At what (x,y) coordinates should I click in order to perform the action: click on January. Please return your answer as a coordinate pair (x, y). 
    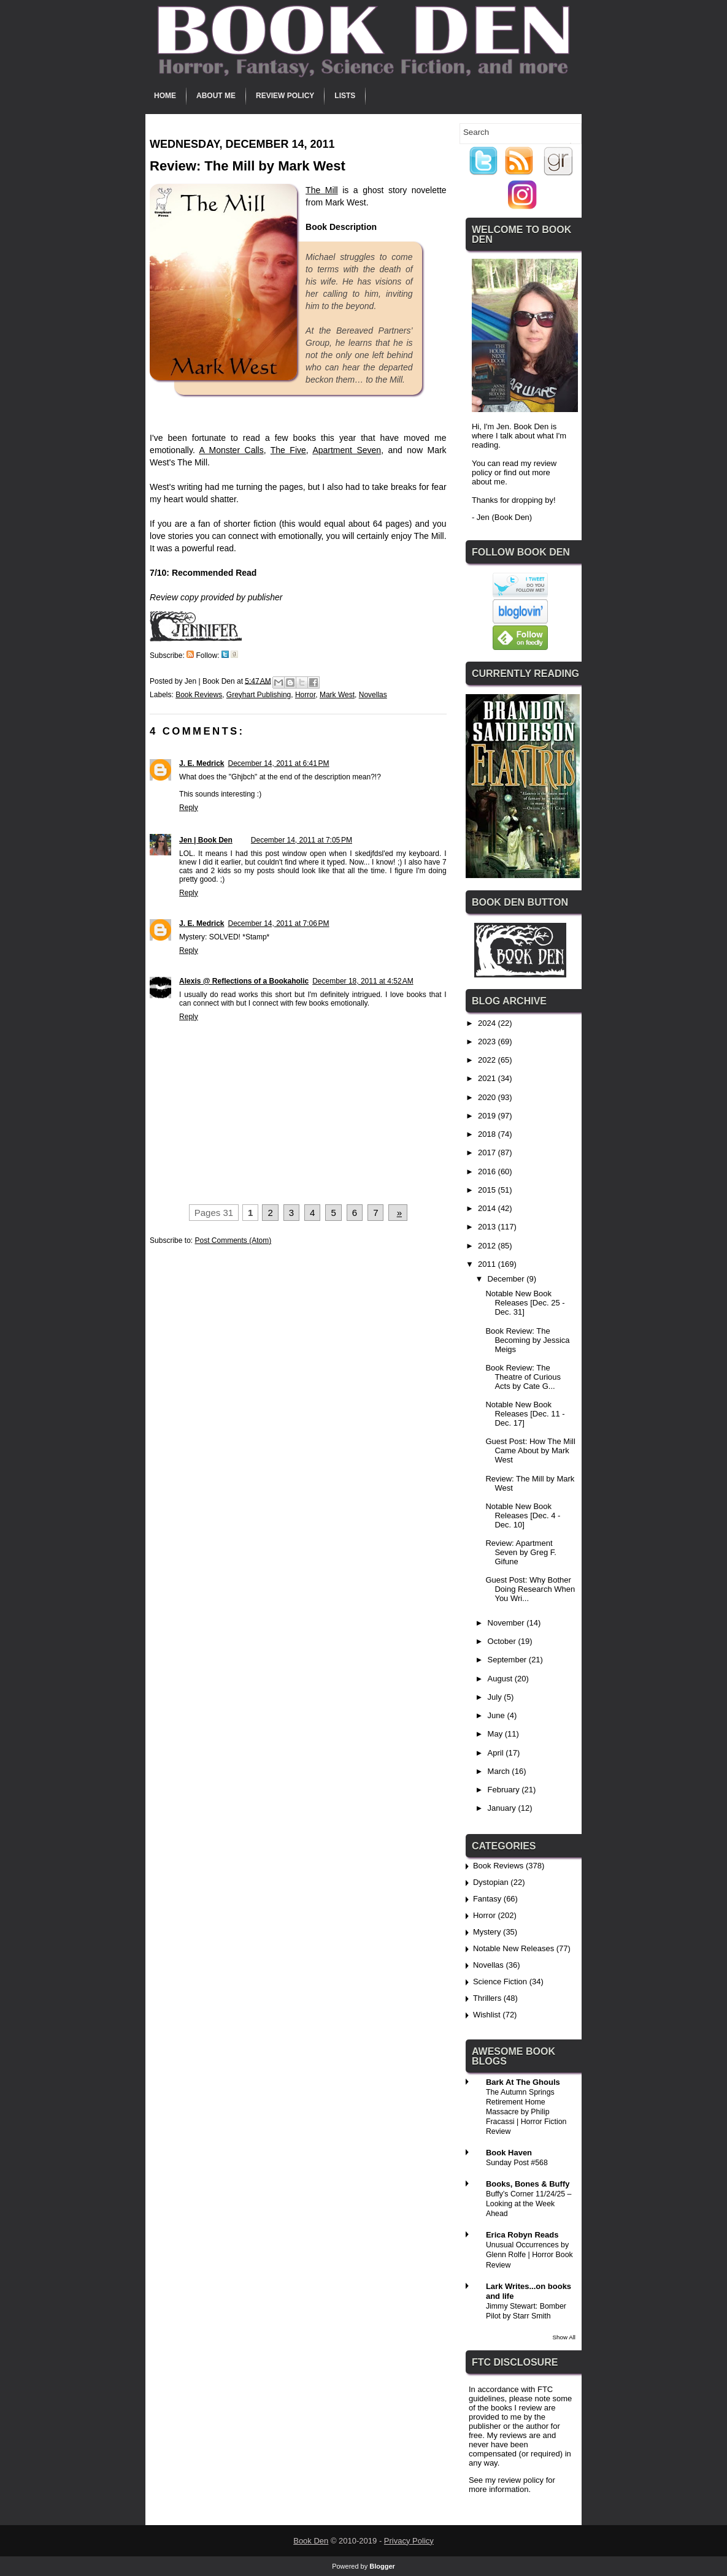
    Looking at the image, I should click on (503, 1808).